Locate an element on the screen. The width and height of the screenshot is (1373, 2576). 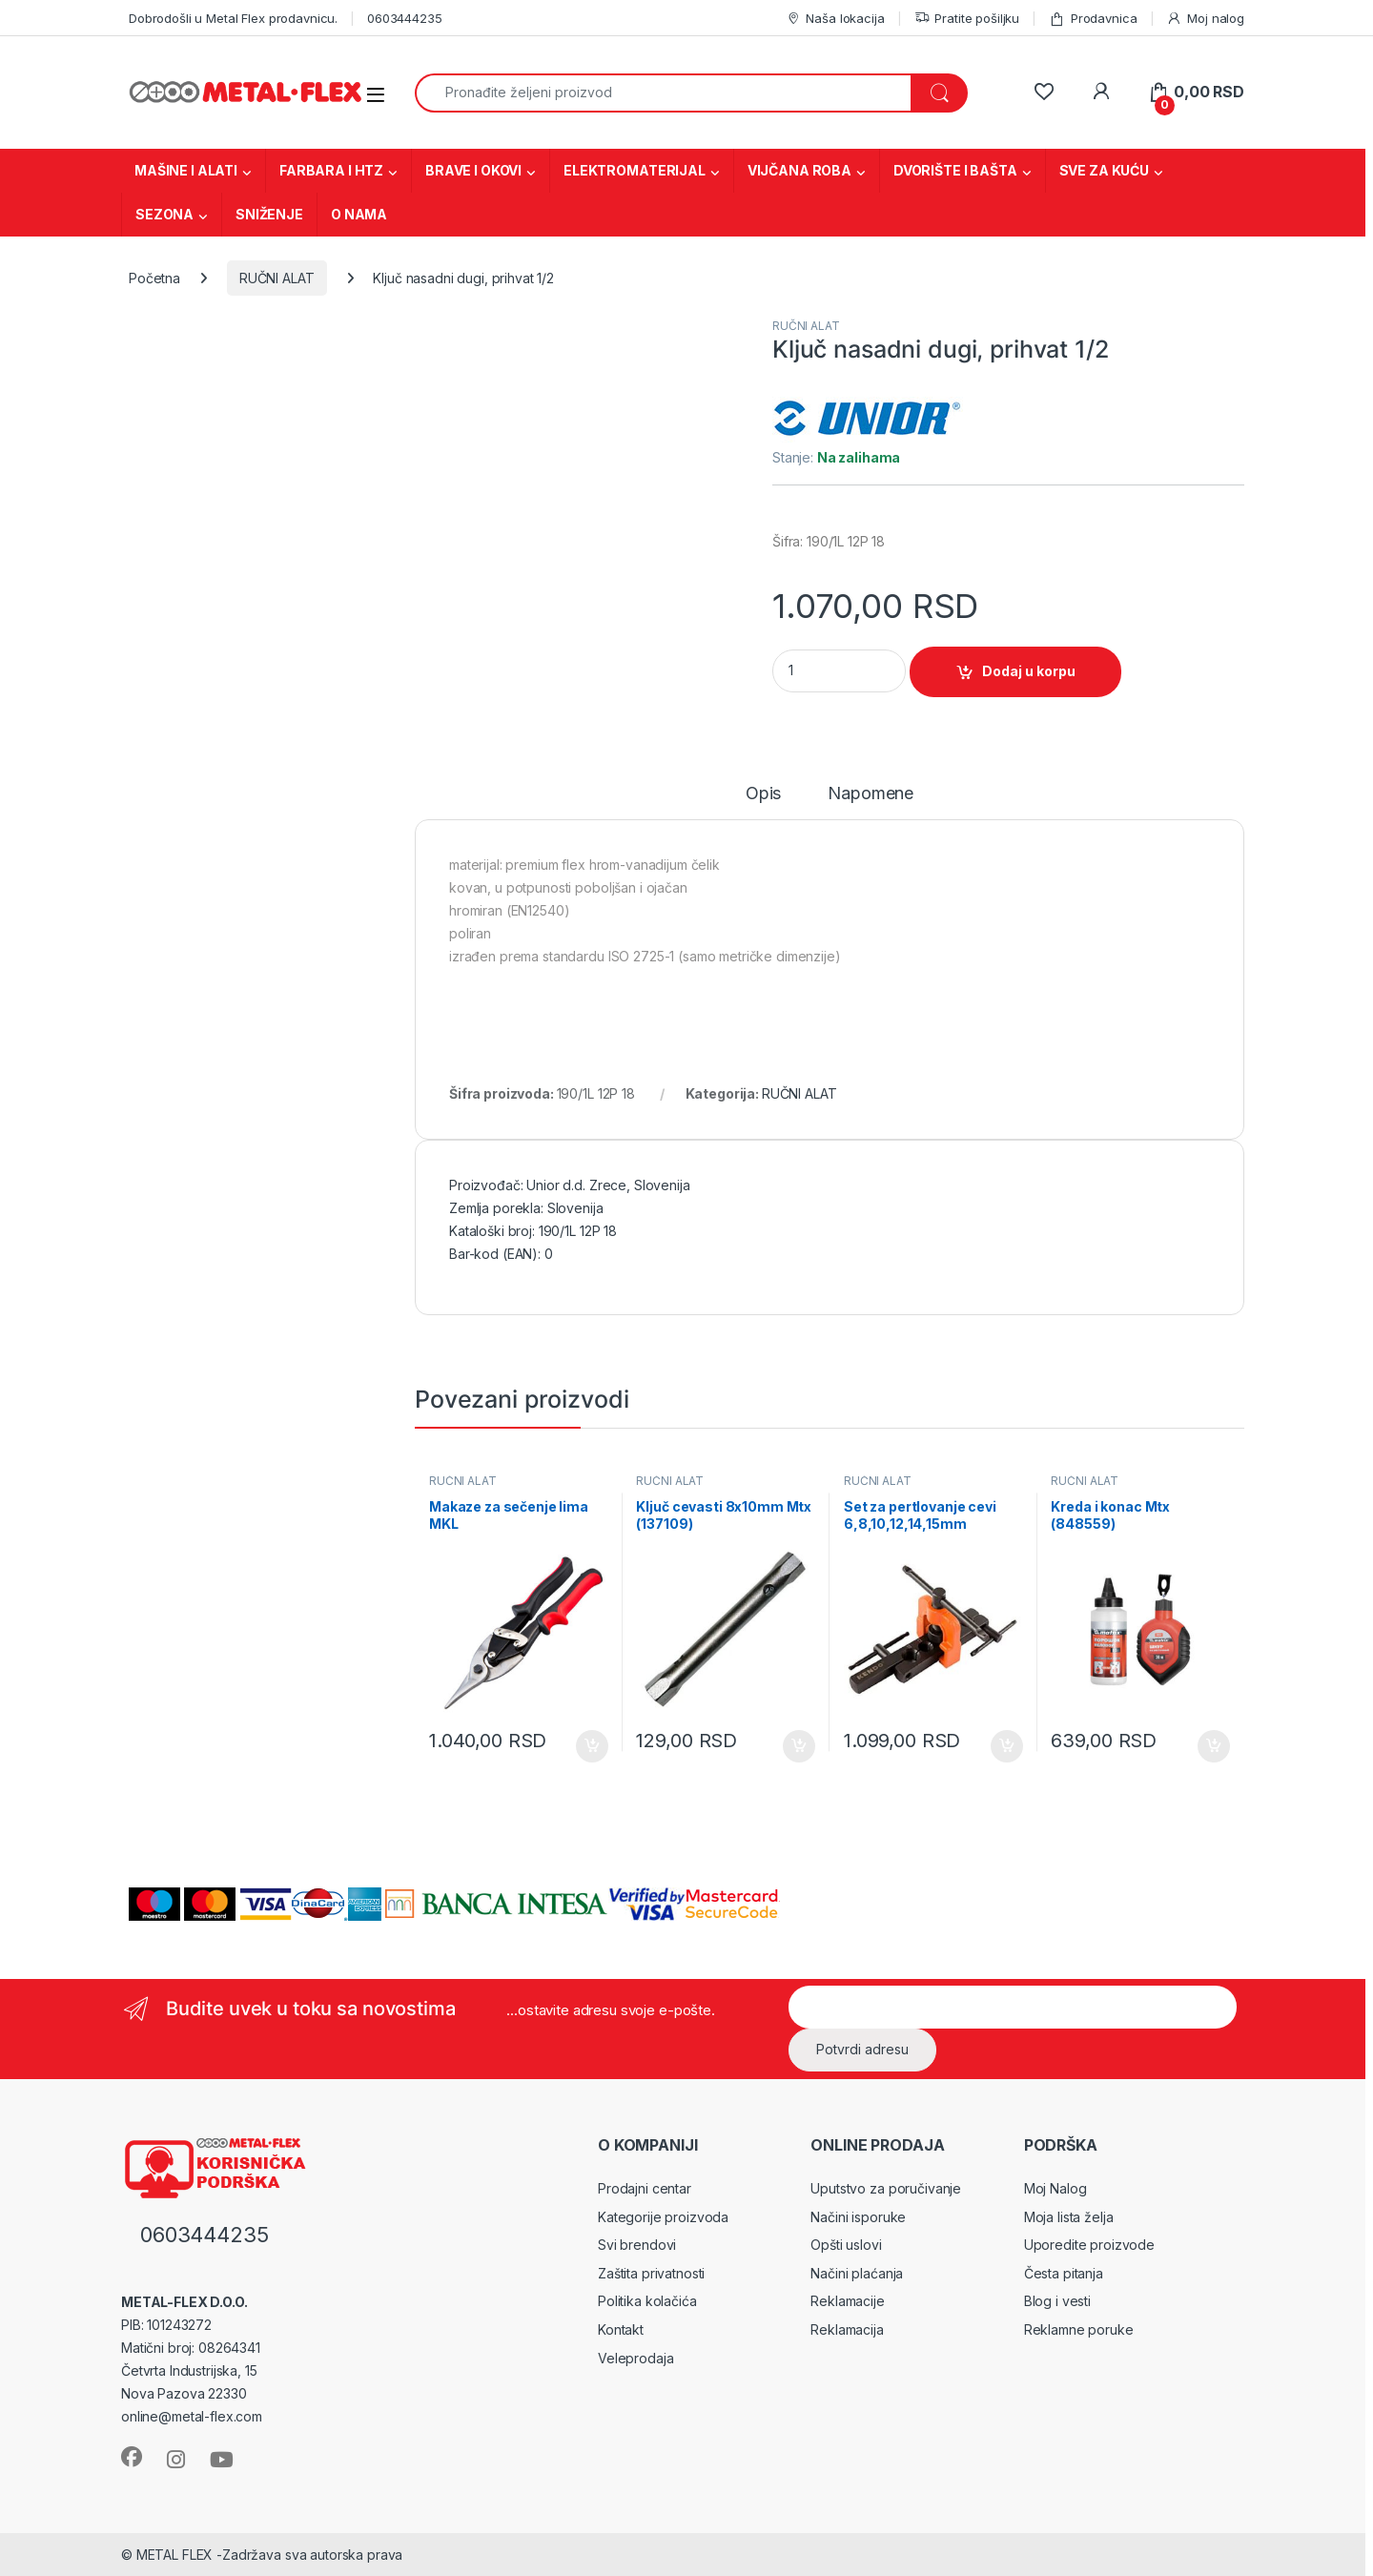
Moj Nalog is located at coordinates (1055, 2188).